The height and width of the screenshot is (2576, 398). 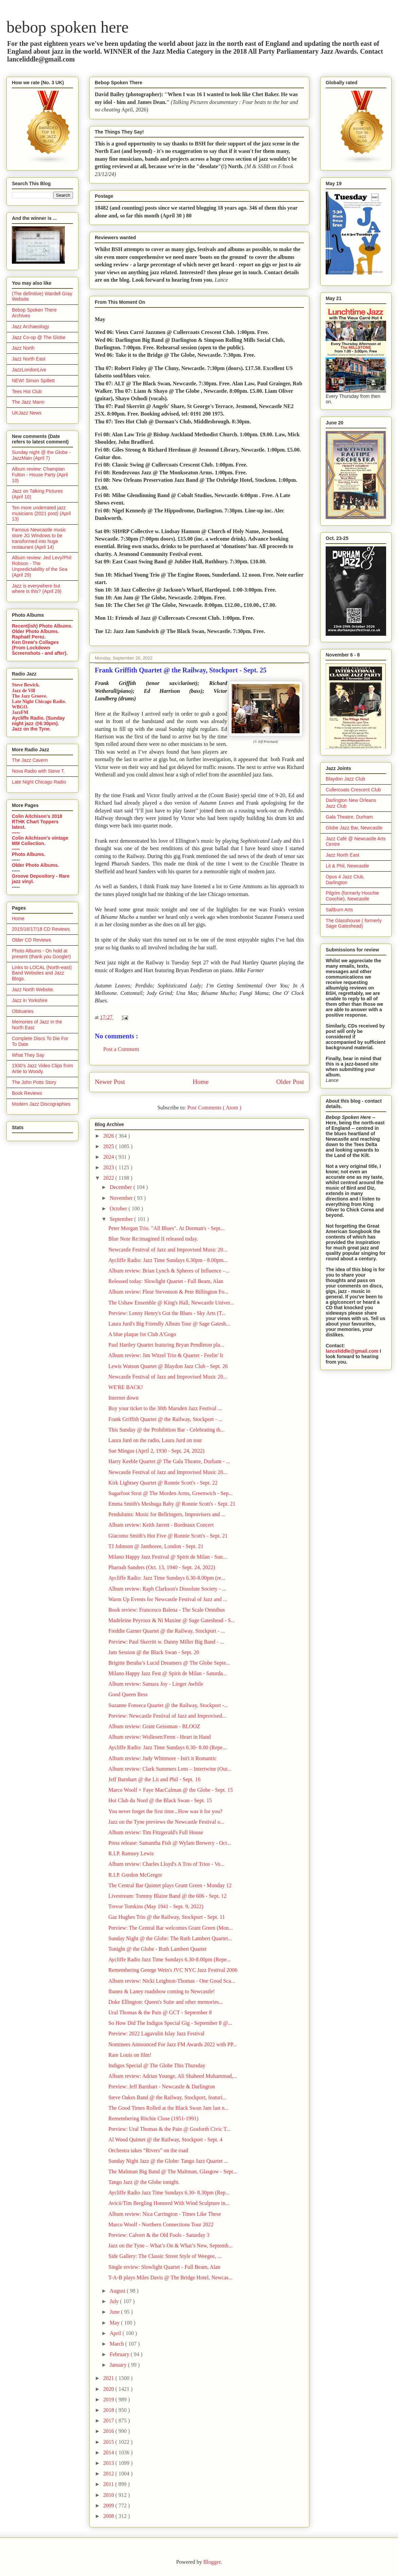 I want to click on Ibanez & Laney roadshow coming to Newcastle!, so click(x=161, y=1991).